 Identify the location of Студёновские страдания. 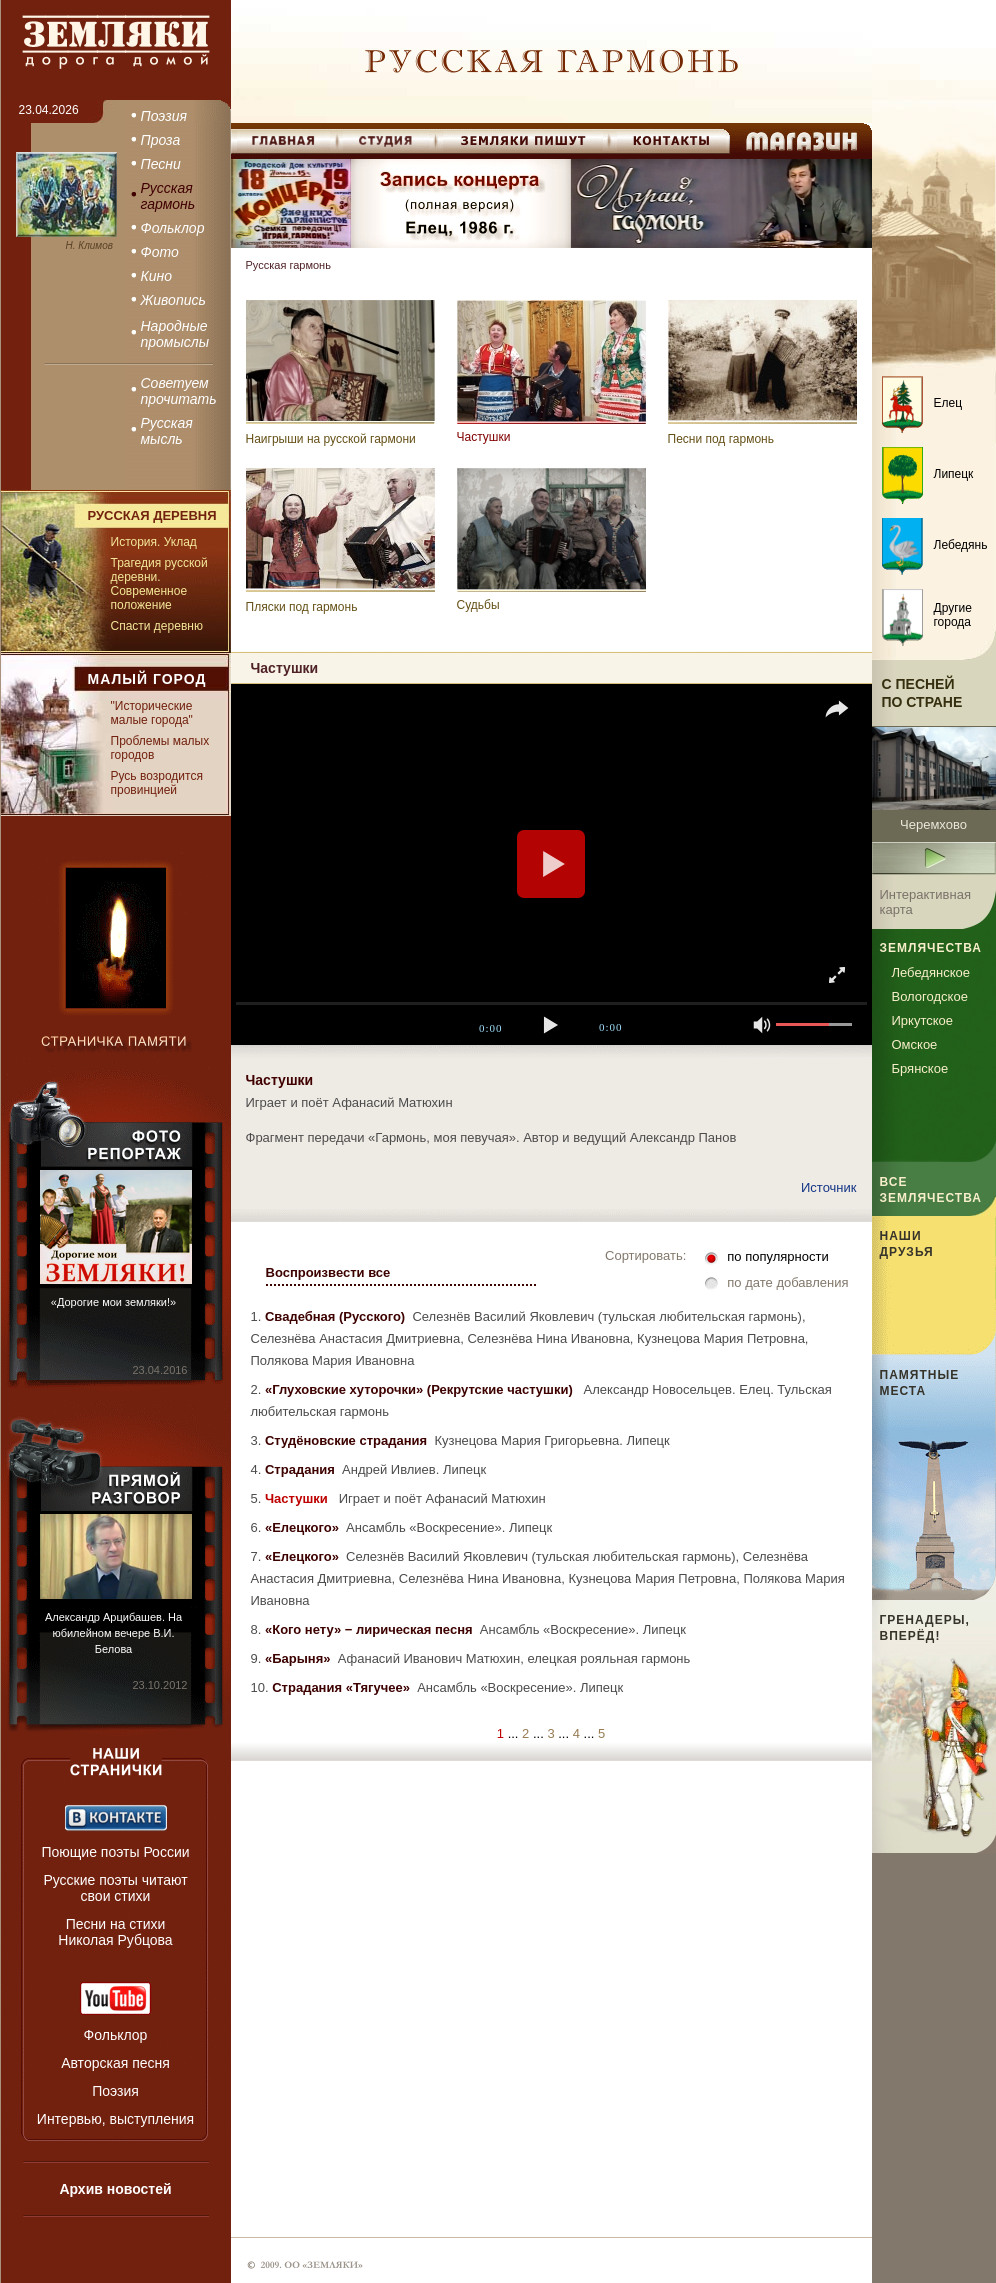
(348, 1440).